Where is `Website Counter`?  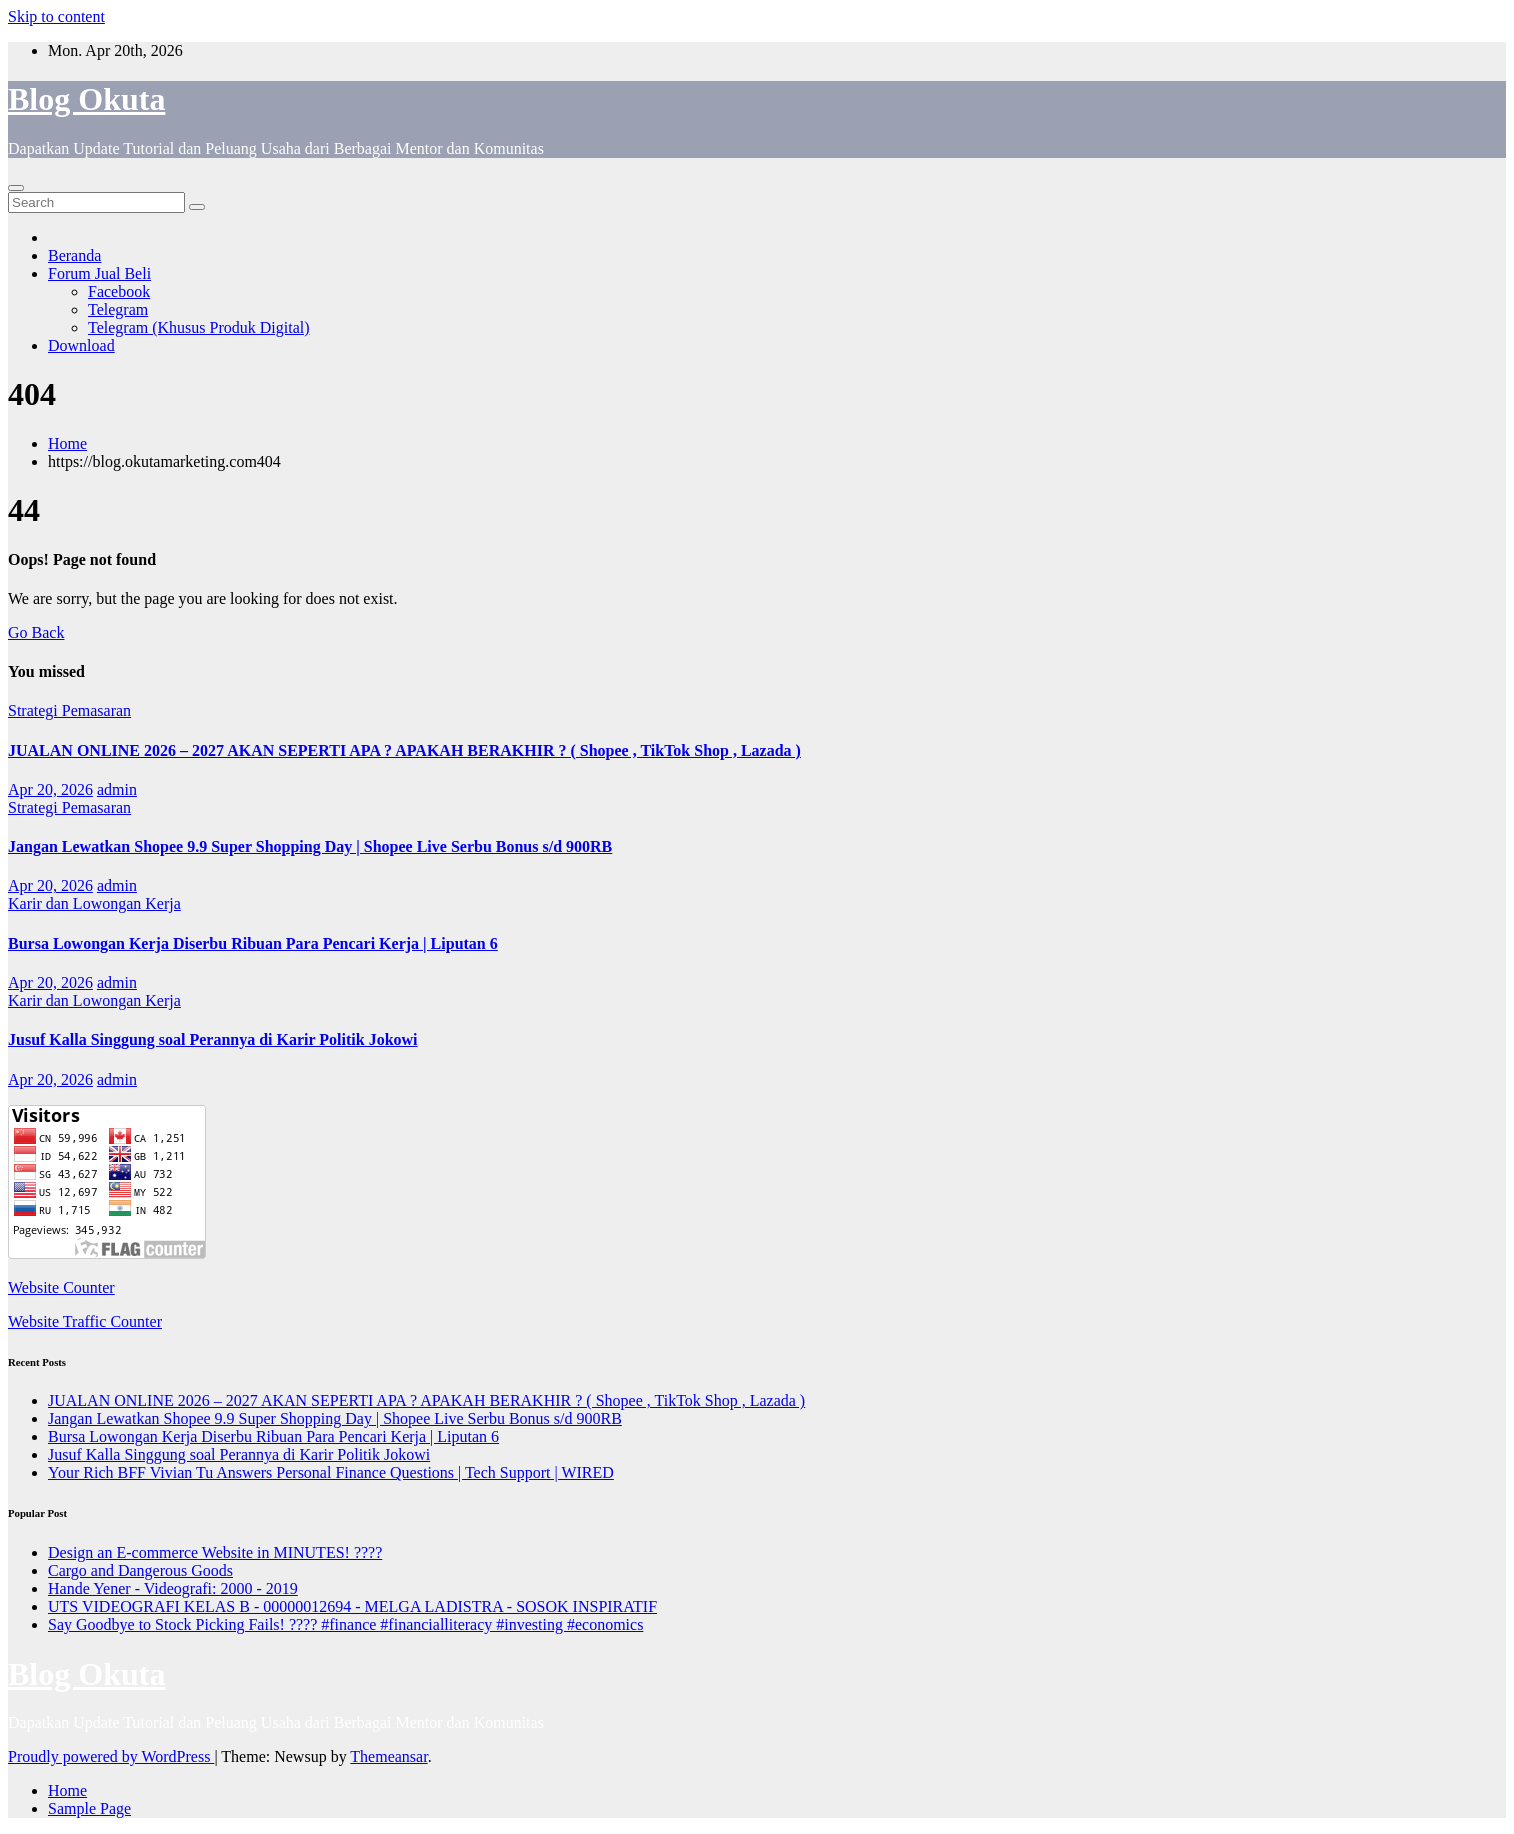 Website Counter is located at coordinates (61, 1287).